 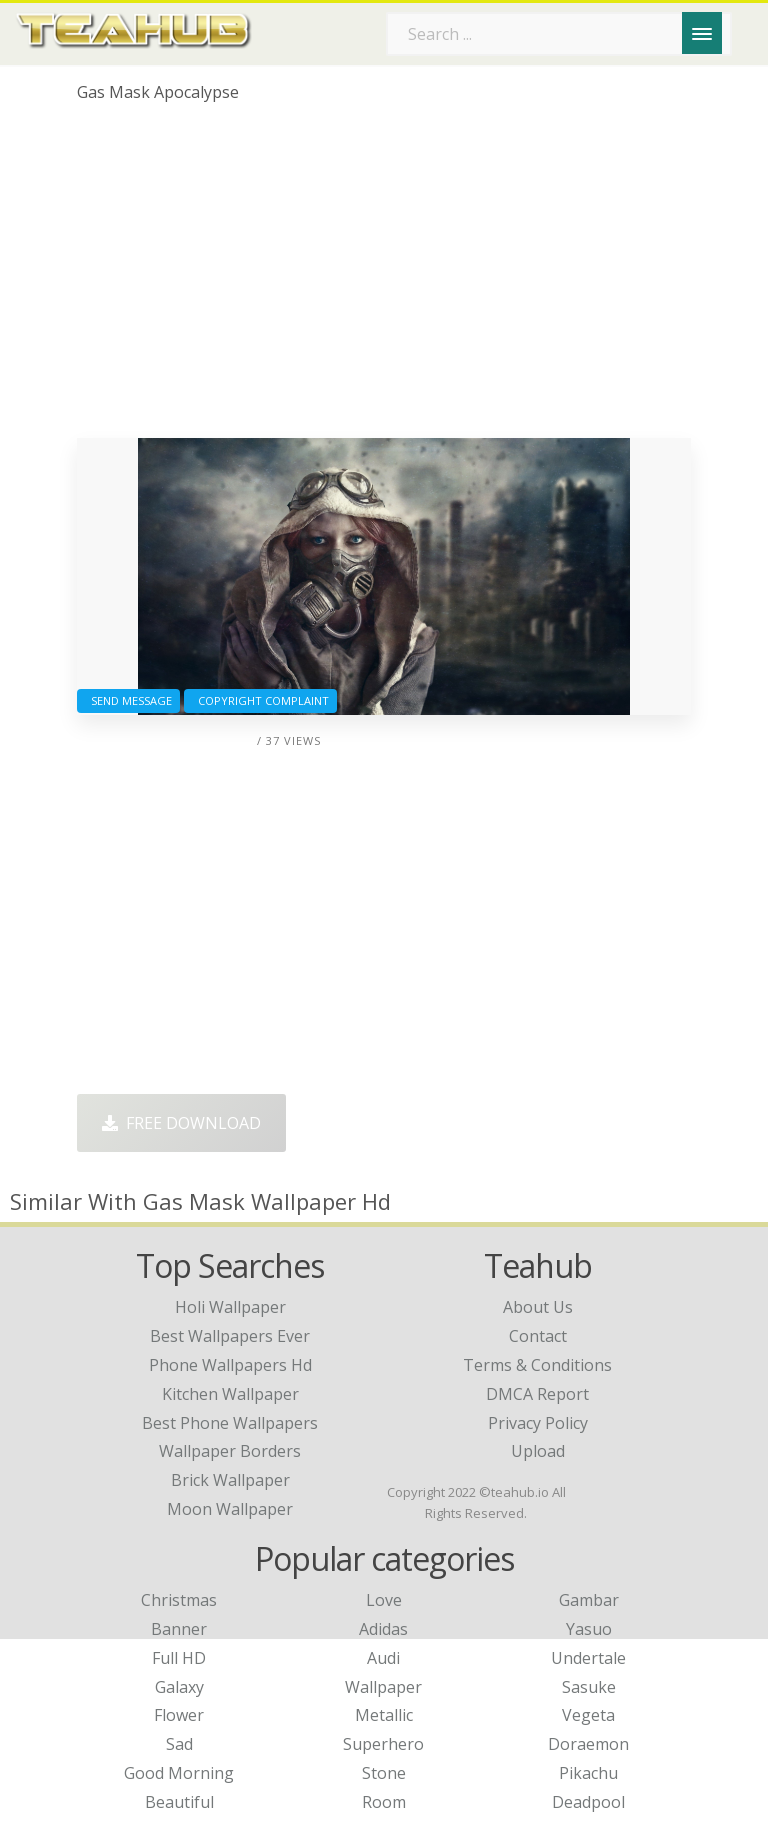 What do you see at coordinates (230, 1365) in the screenshot?
I see `phone wallpapers hd` at bounding box center [230, 1365].